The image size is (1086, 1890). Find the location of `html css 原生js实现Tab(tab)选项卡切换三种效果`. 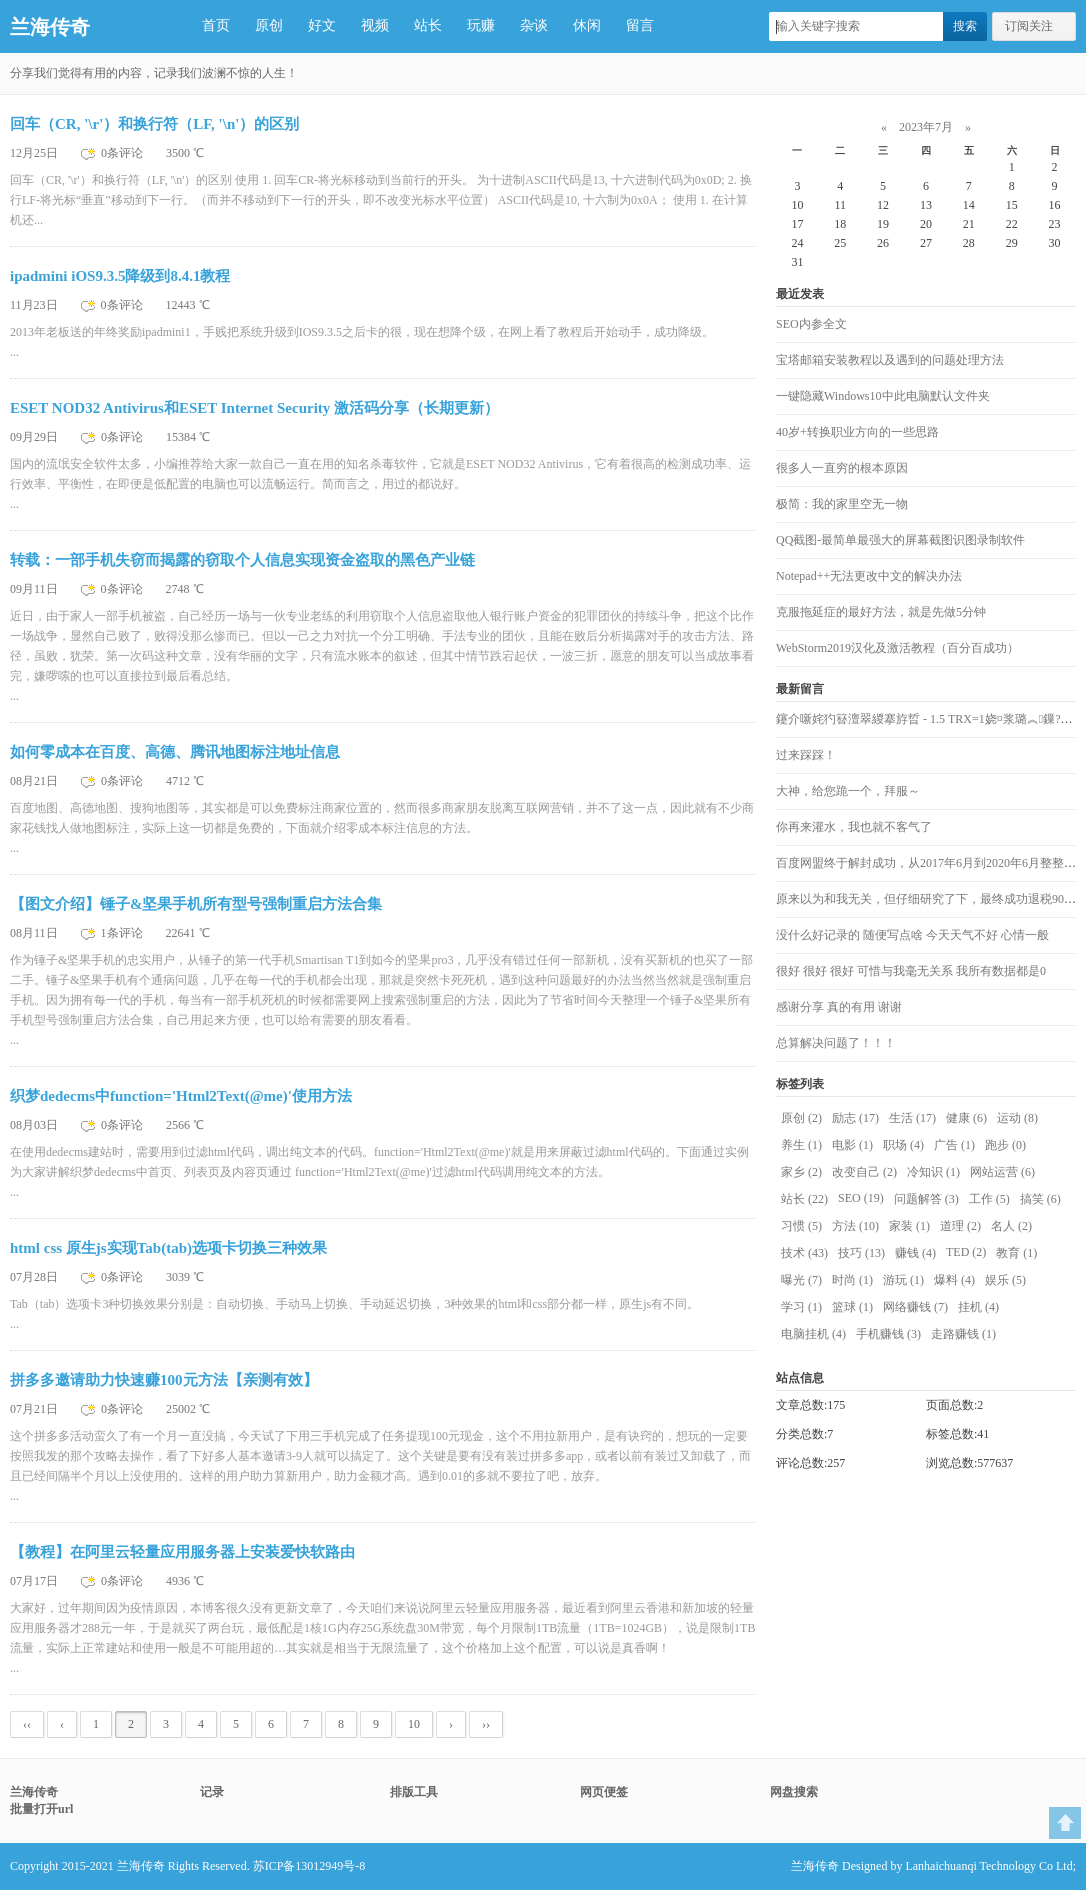

html css 原生js实现Tab(tab)选项卡切换三种效果 is located at coordinates (168, 1248).